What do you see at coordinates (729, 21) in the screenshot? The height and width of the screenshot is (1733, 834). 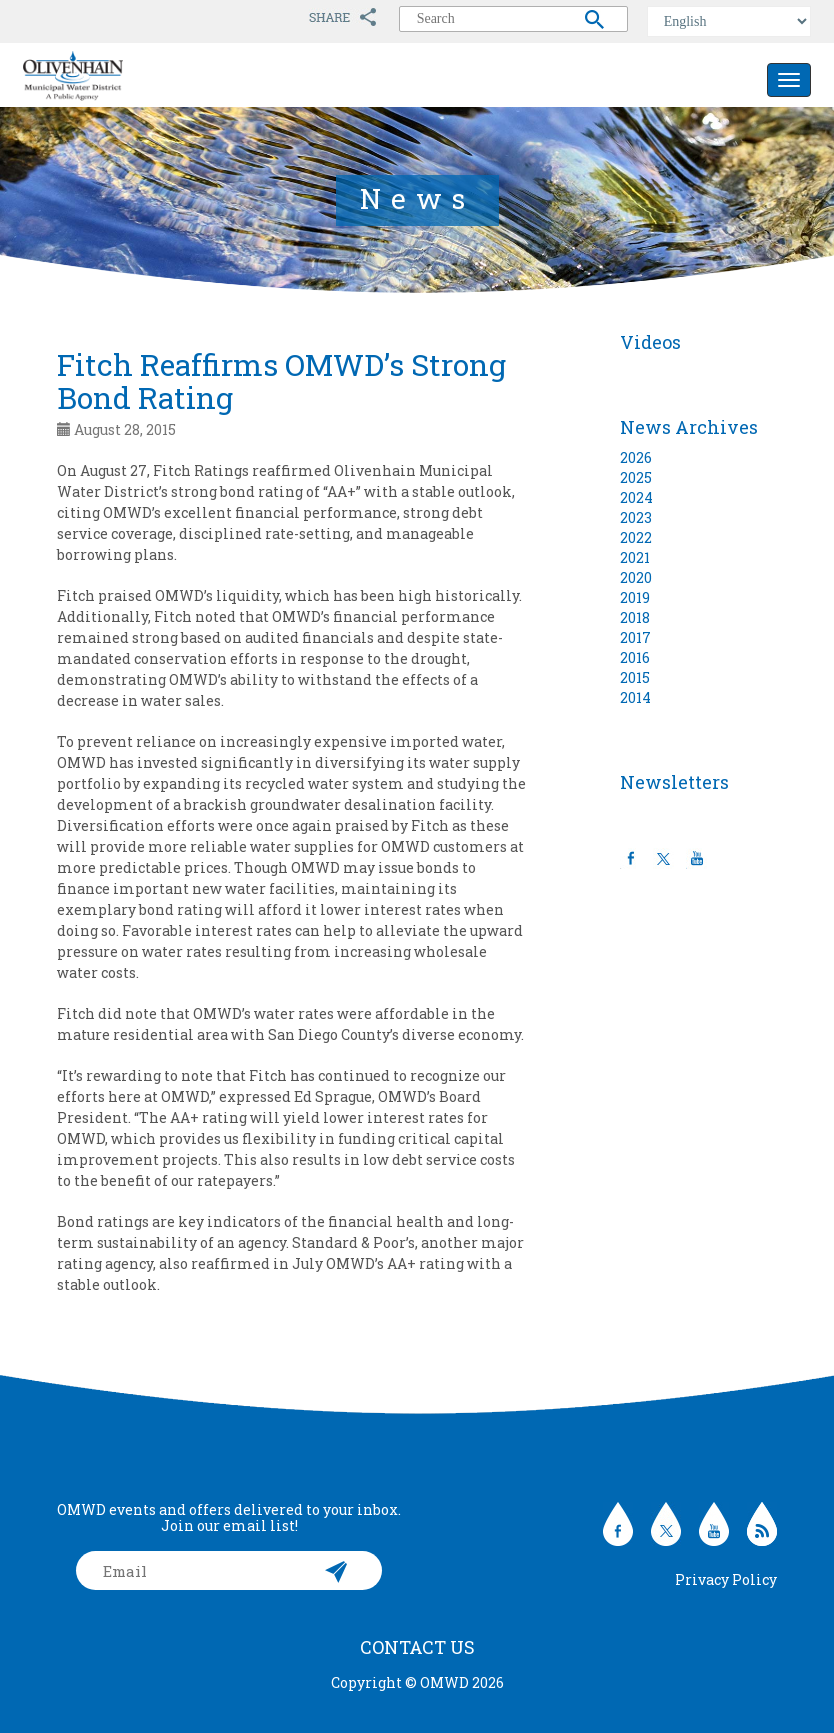 I see `[Select Language]` at bounding box center [729, 21].